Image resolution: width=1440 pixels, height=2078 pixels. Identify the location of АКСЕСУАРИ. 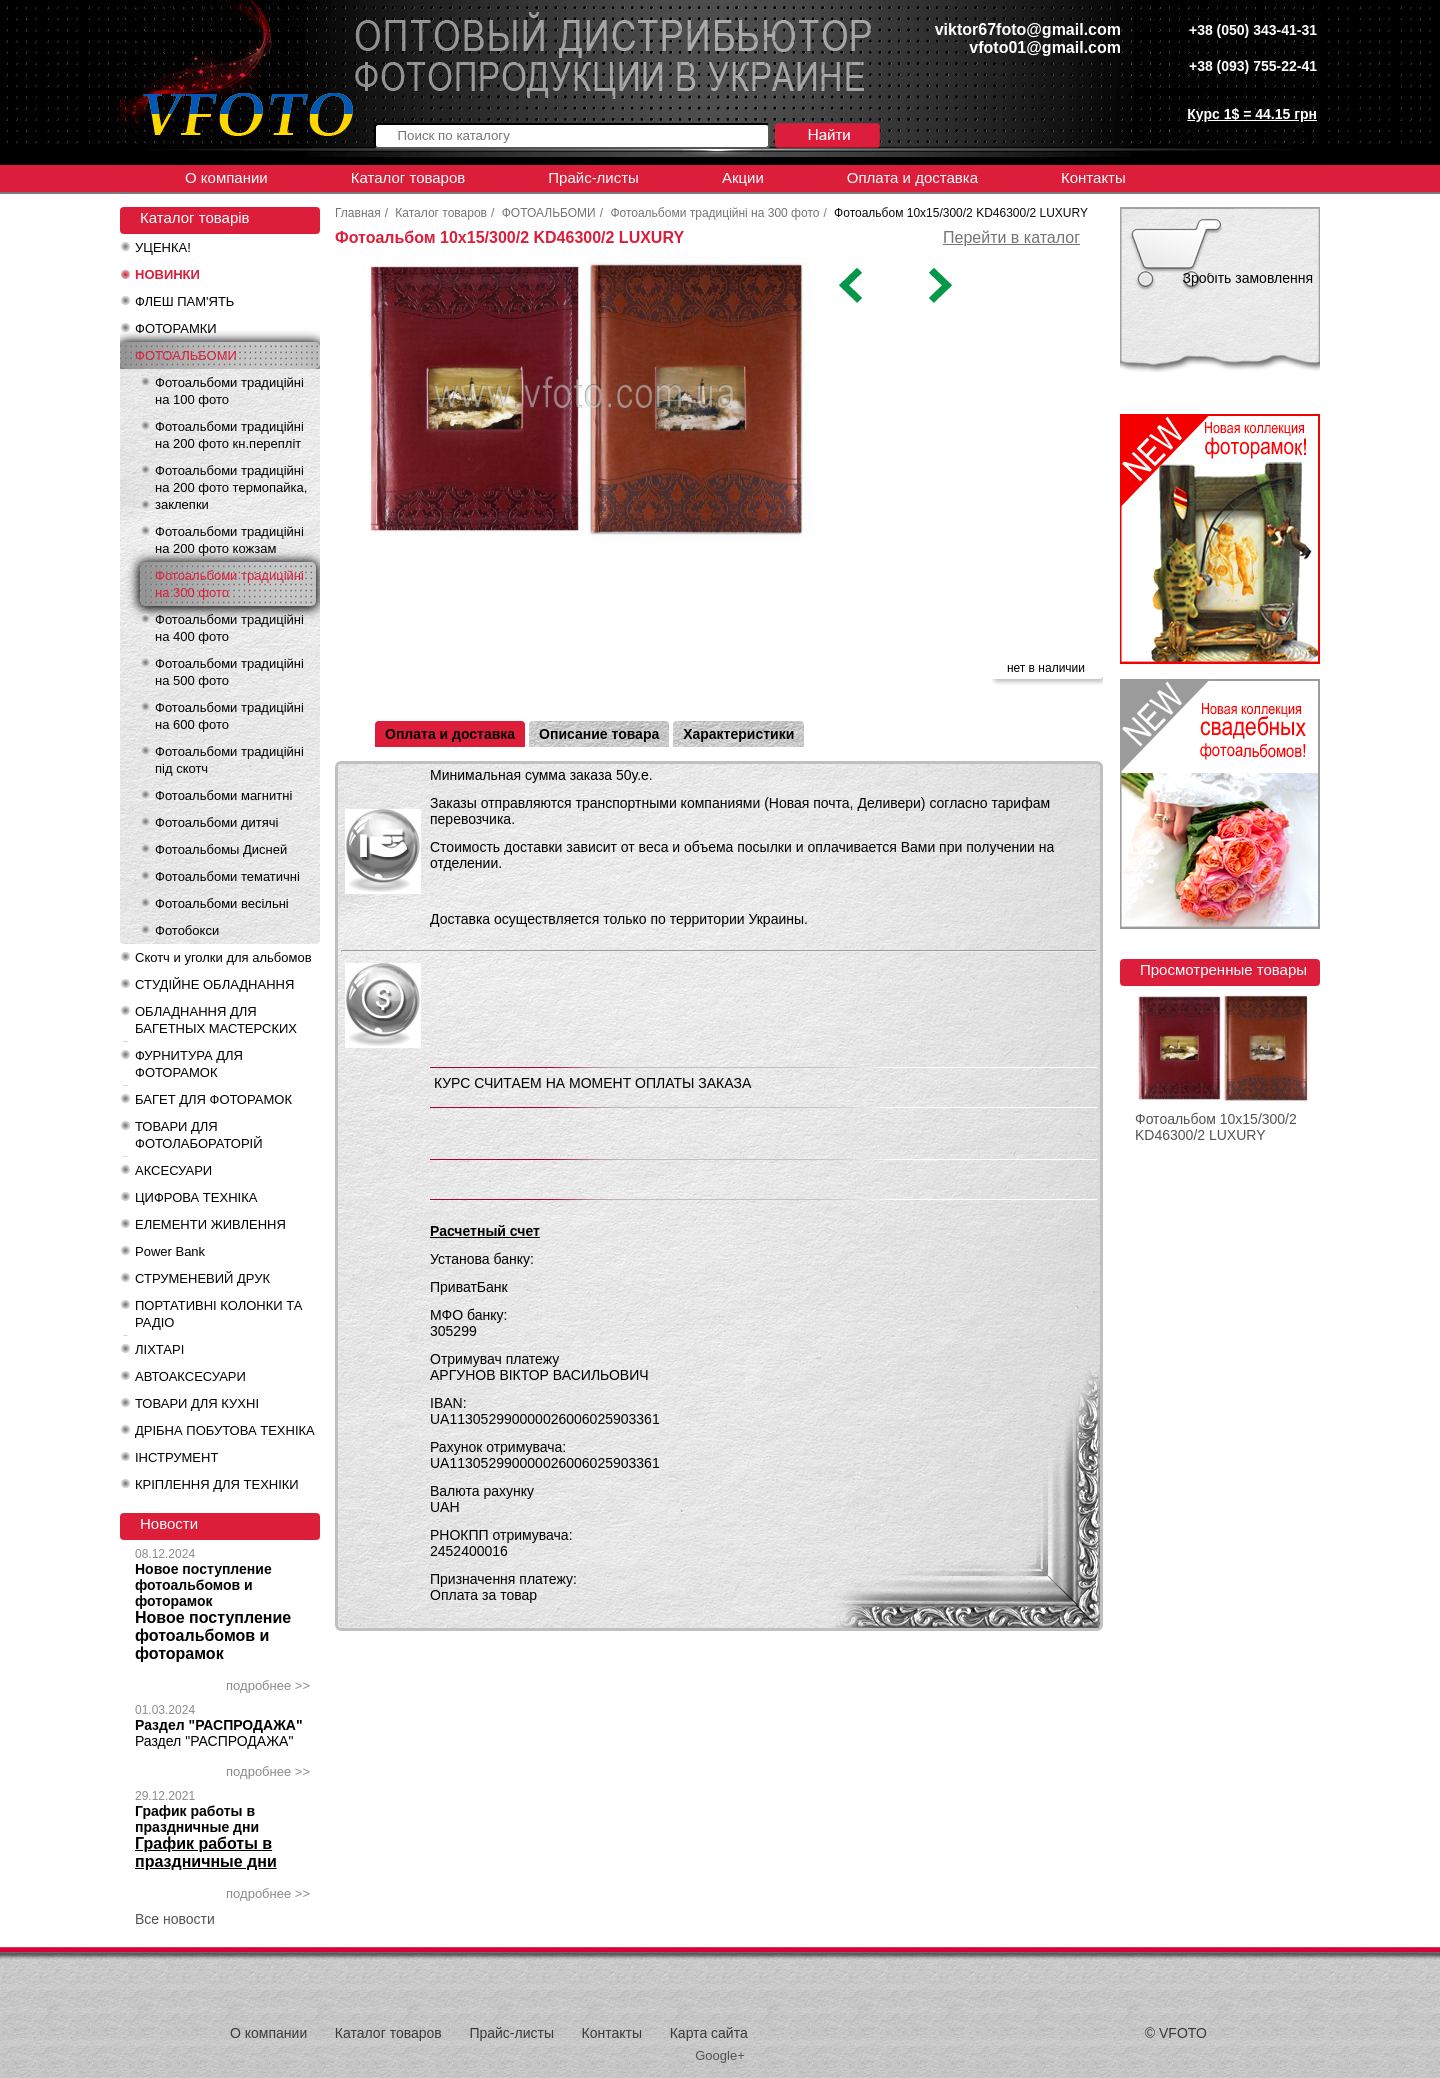
(173, 1170).